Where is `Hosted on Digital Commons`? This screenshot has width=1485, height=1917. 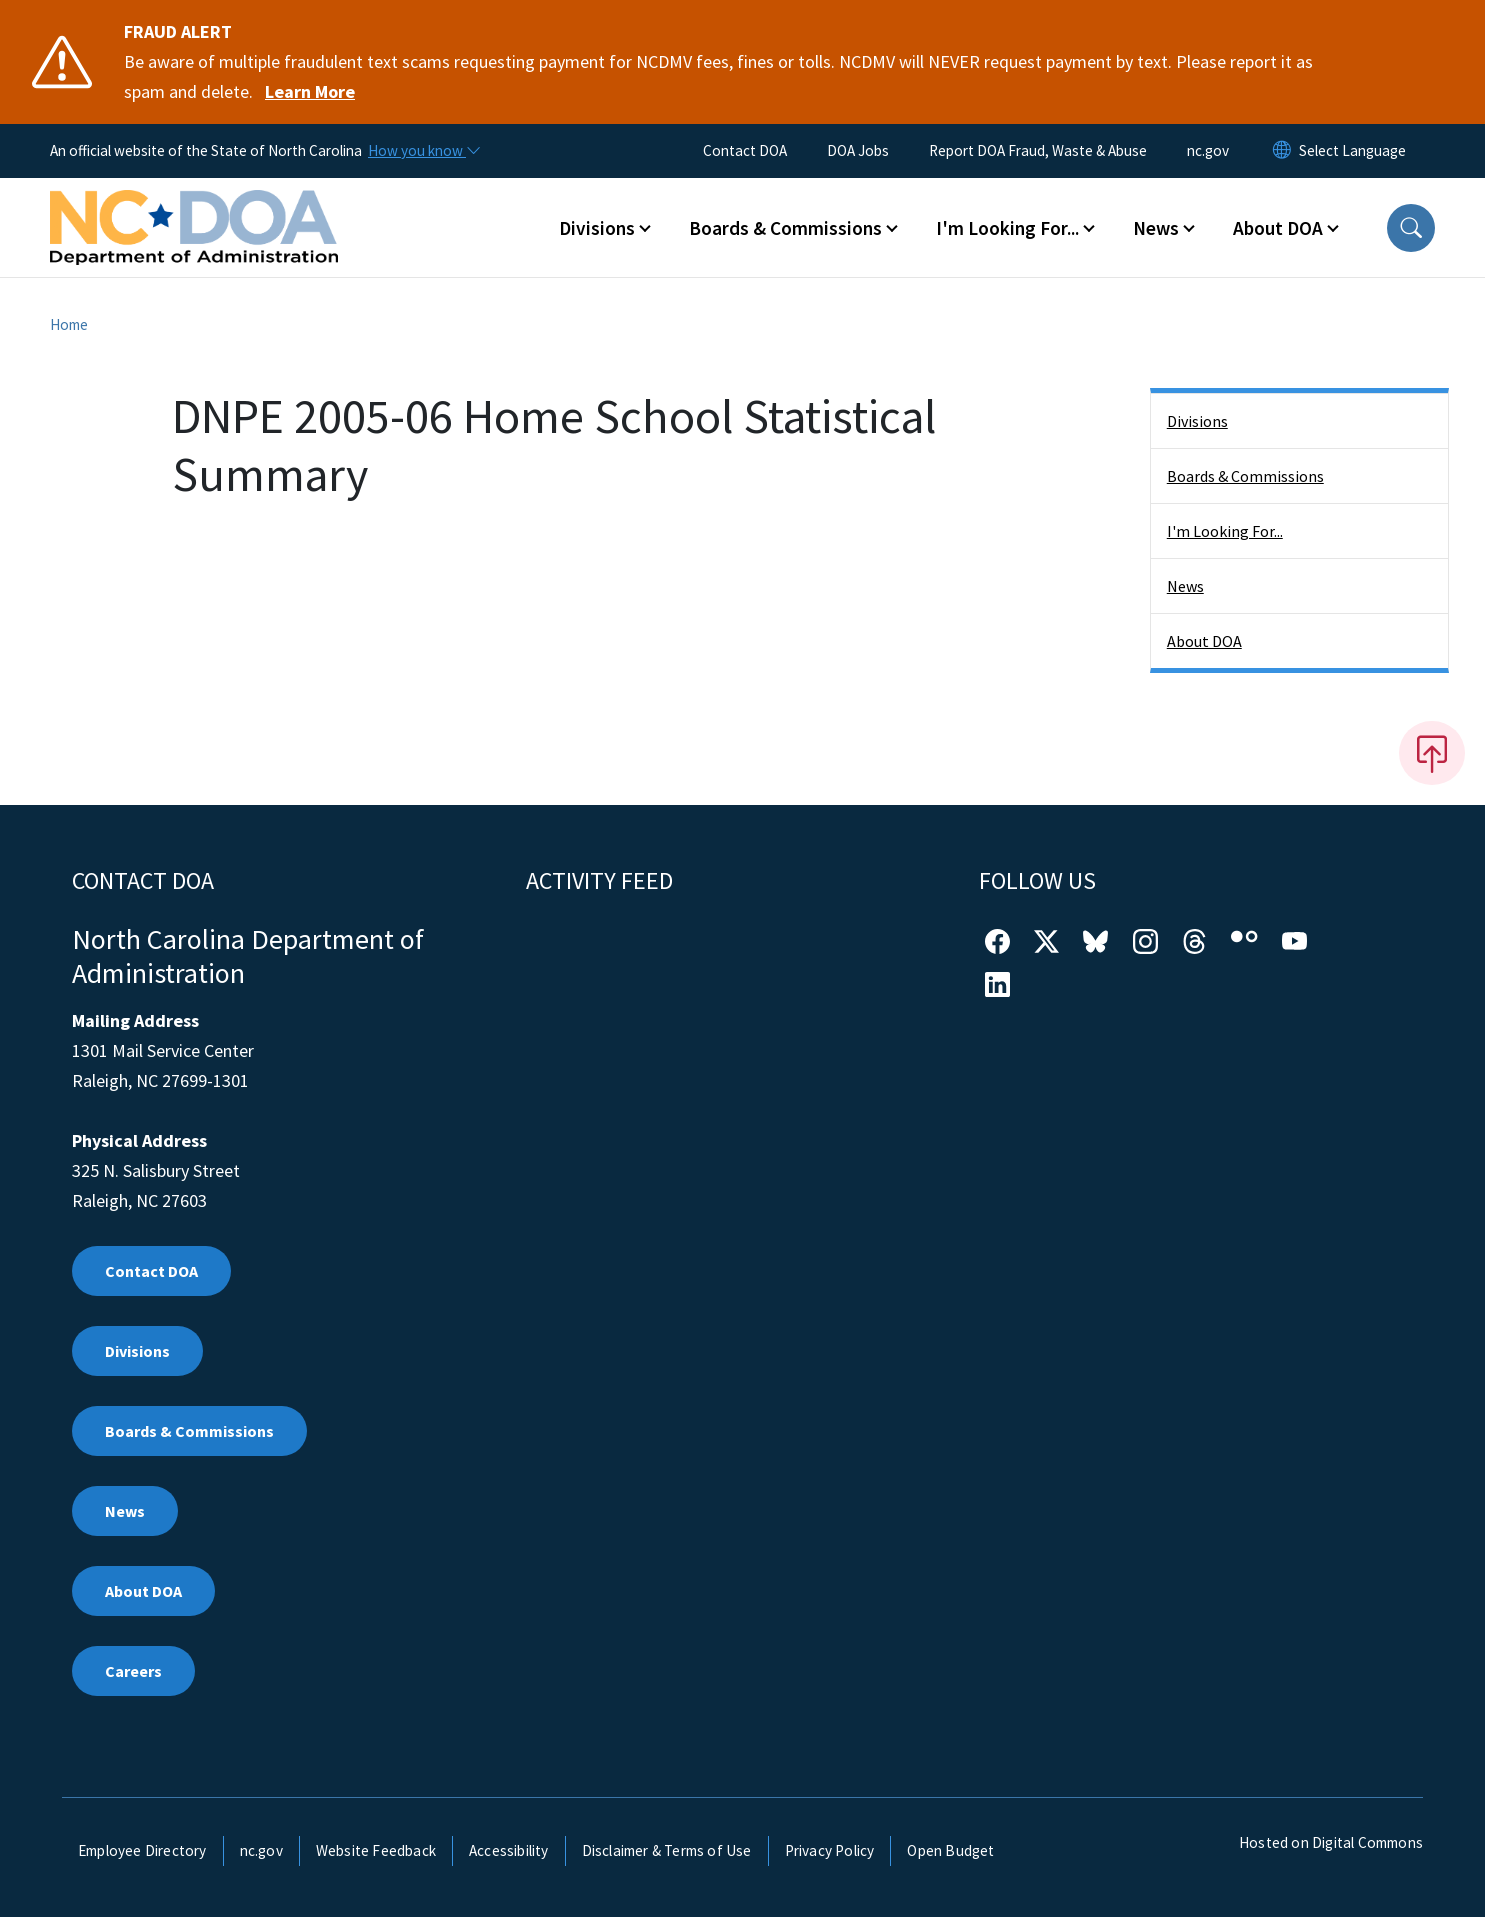
Hosted on Digital Commons is located at coordinates (1331, 1842).